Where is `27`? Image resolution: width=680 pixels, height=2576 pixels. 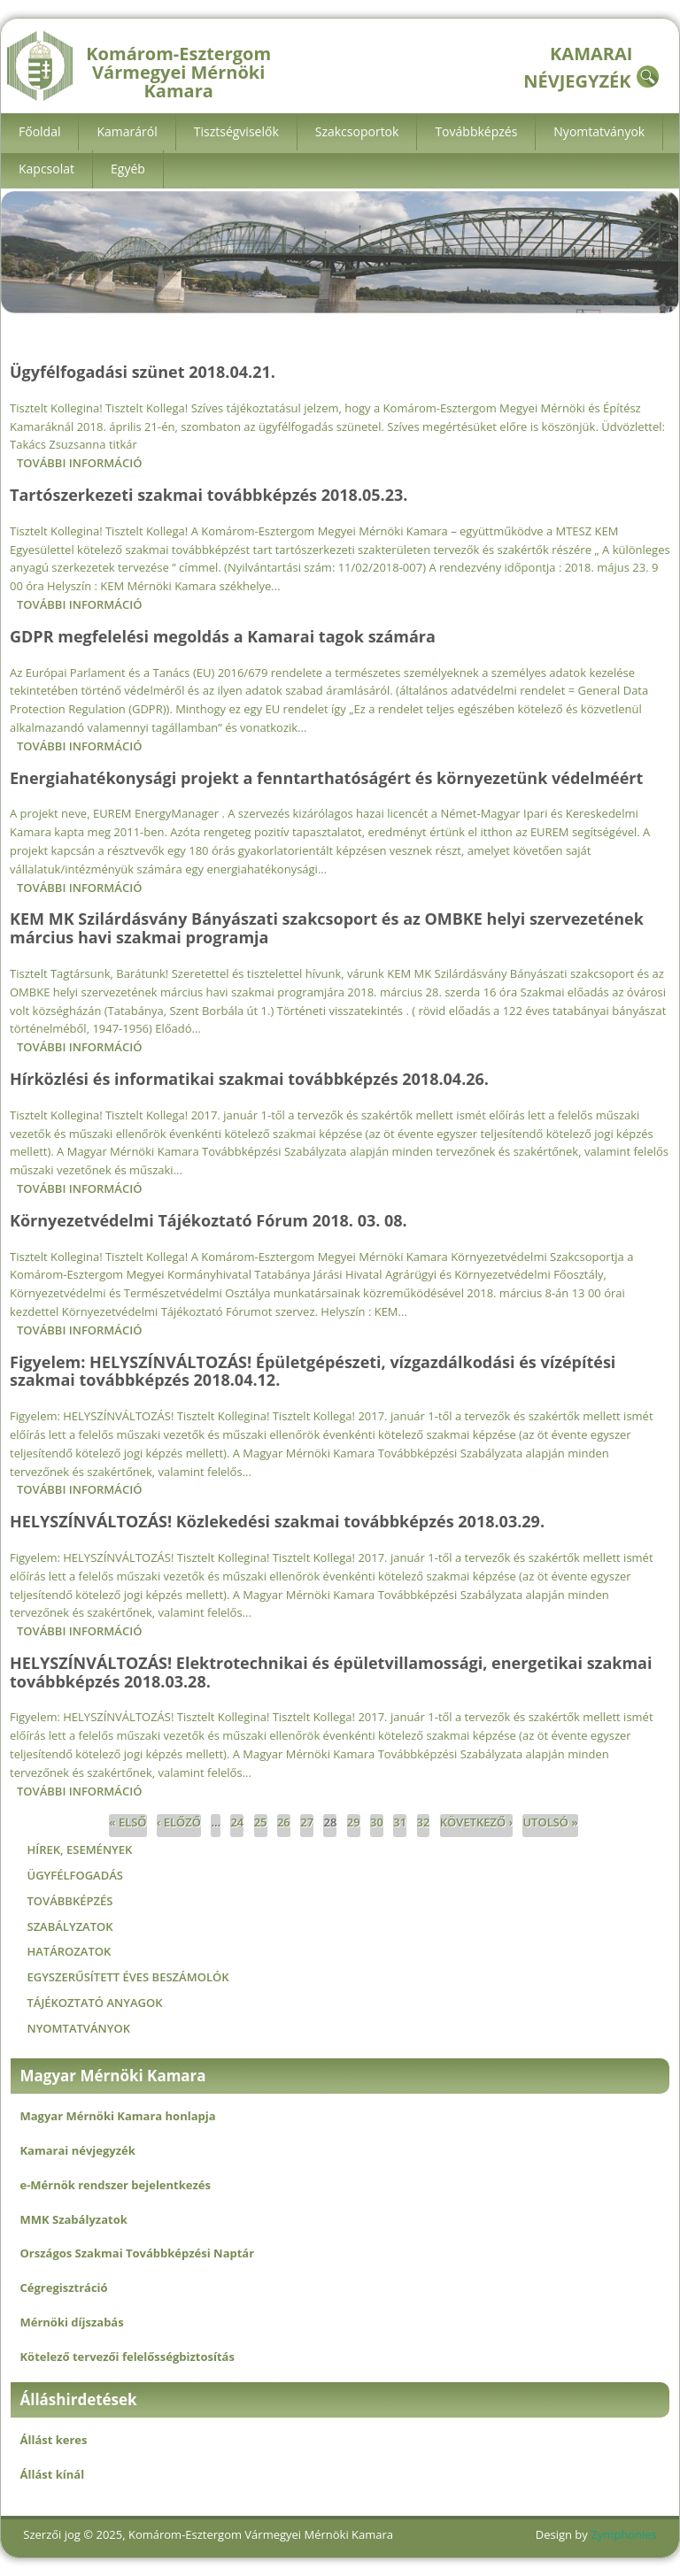
27 is located at coordinates (306, 1822).